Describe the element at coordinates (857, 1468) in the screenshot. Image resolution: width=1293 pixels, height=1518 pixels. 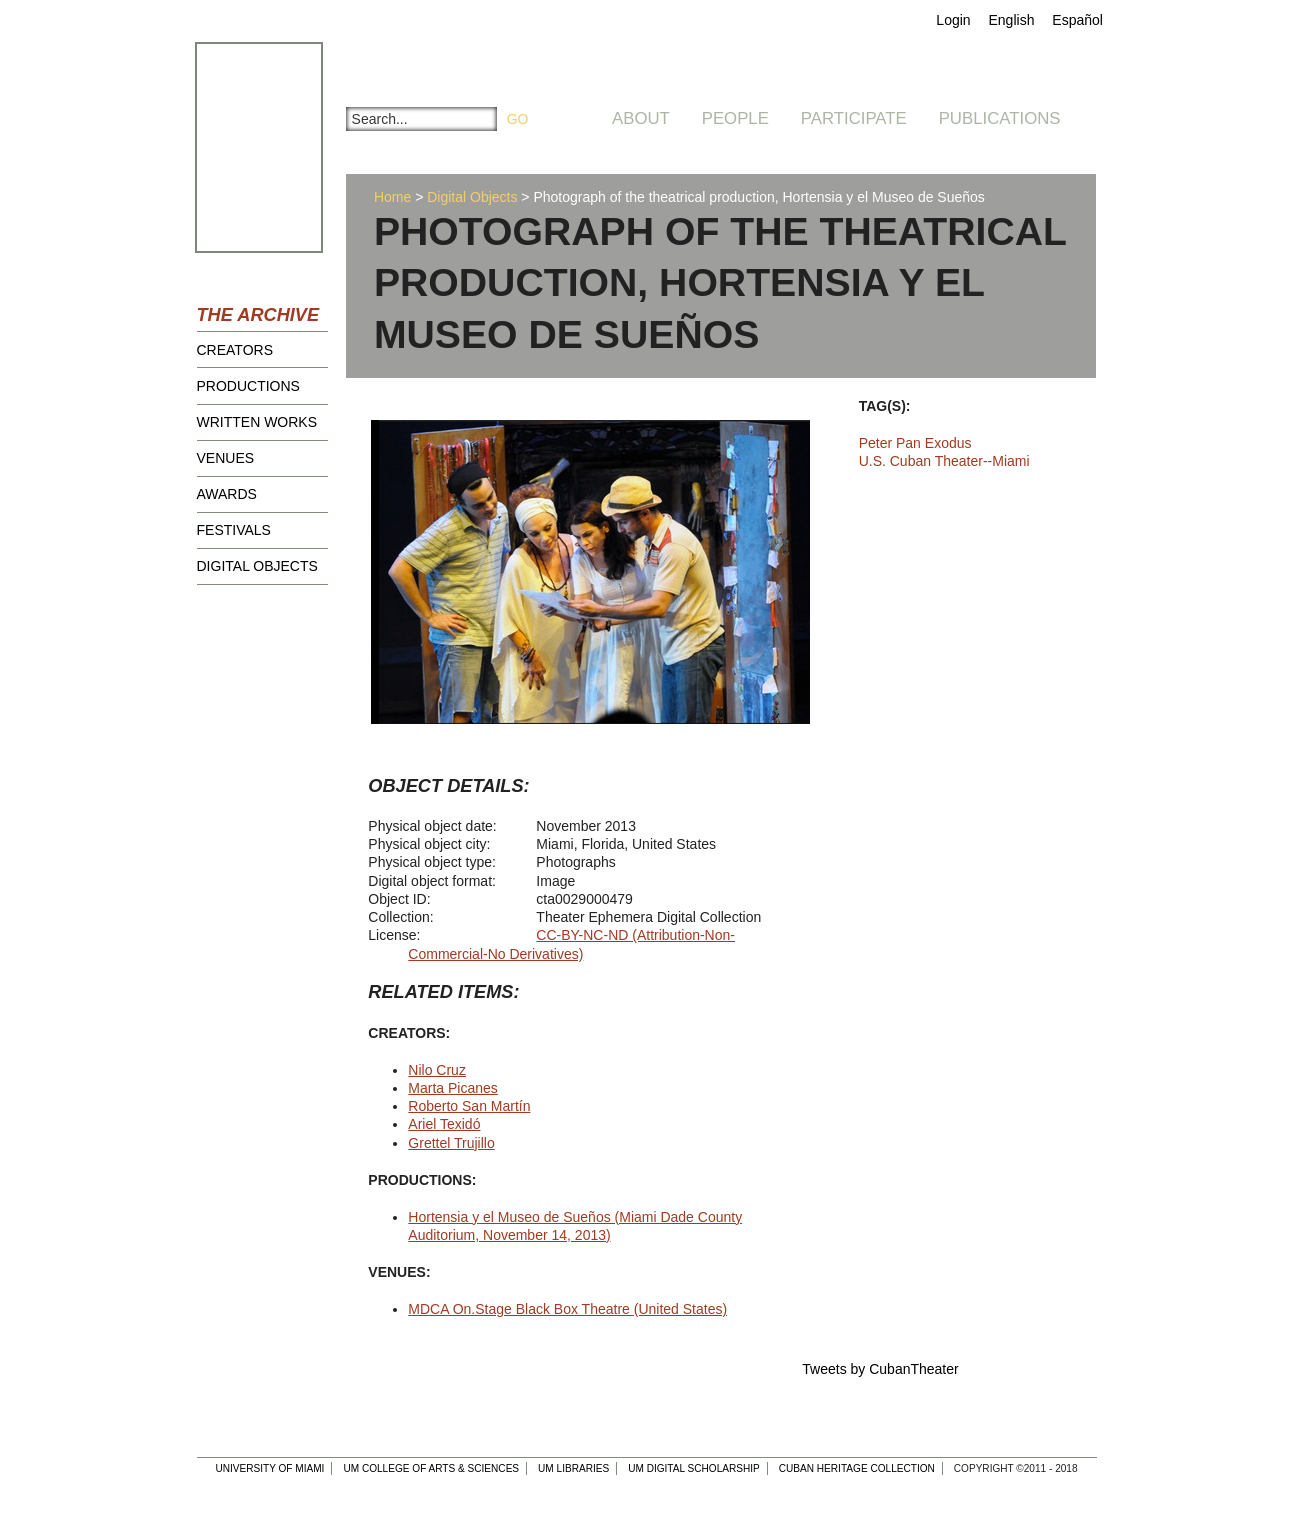
I see `Cuban Heritage Collection` at that location.